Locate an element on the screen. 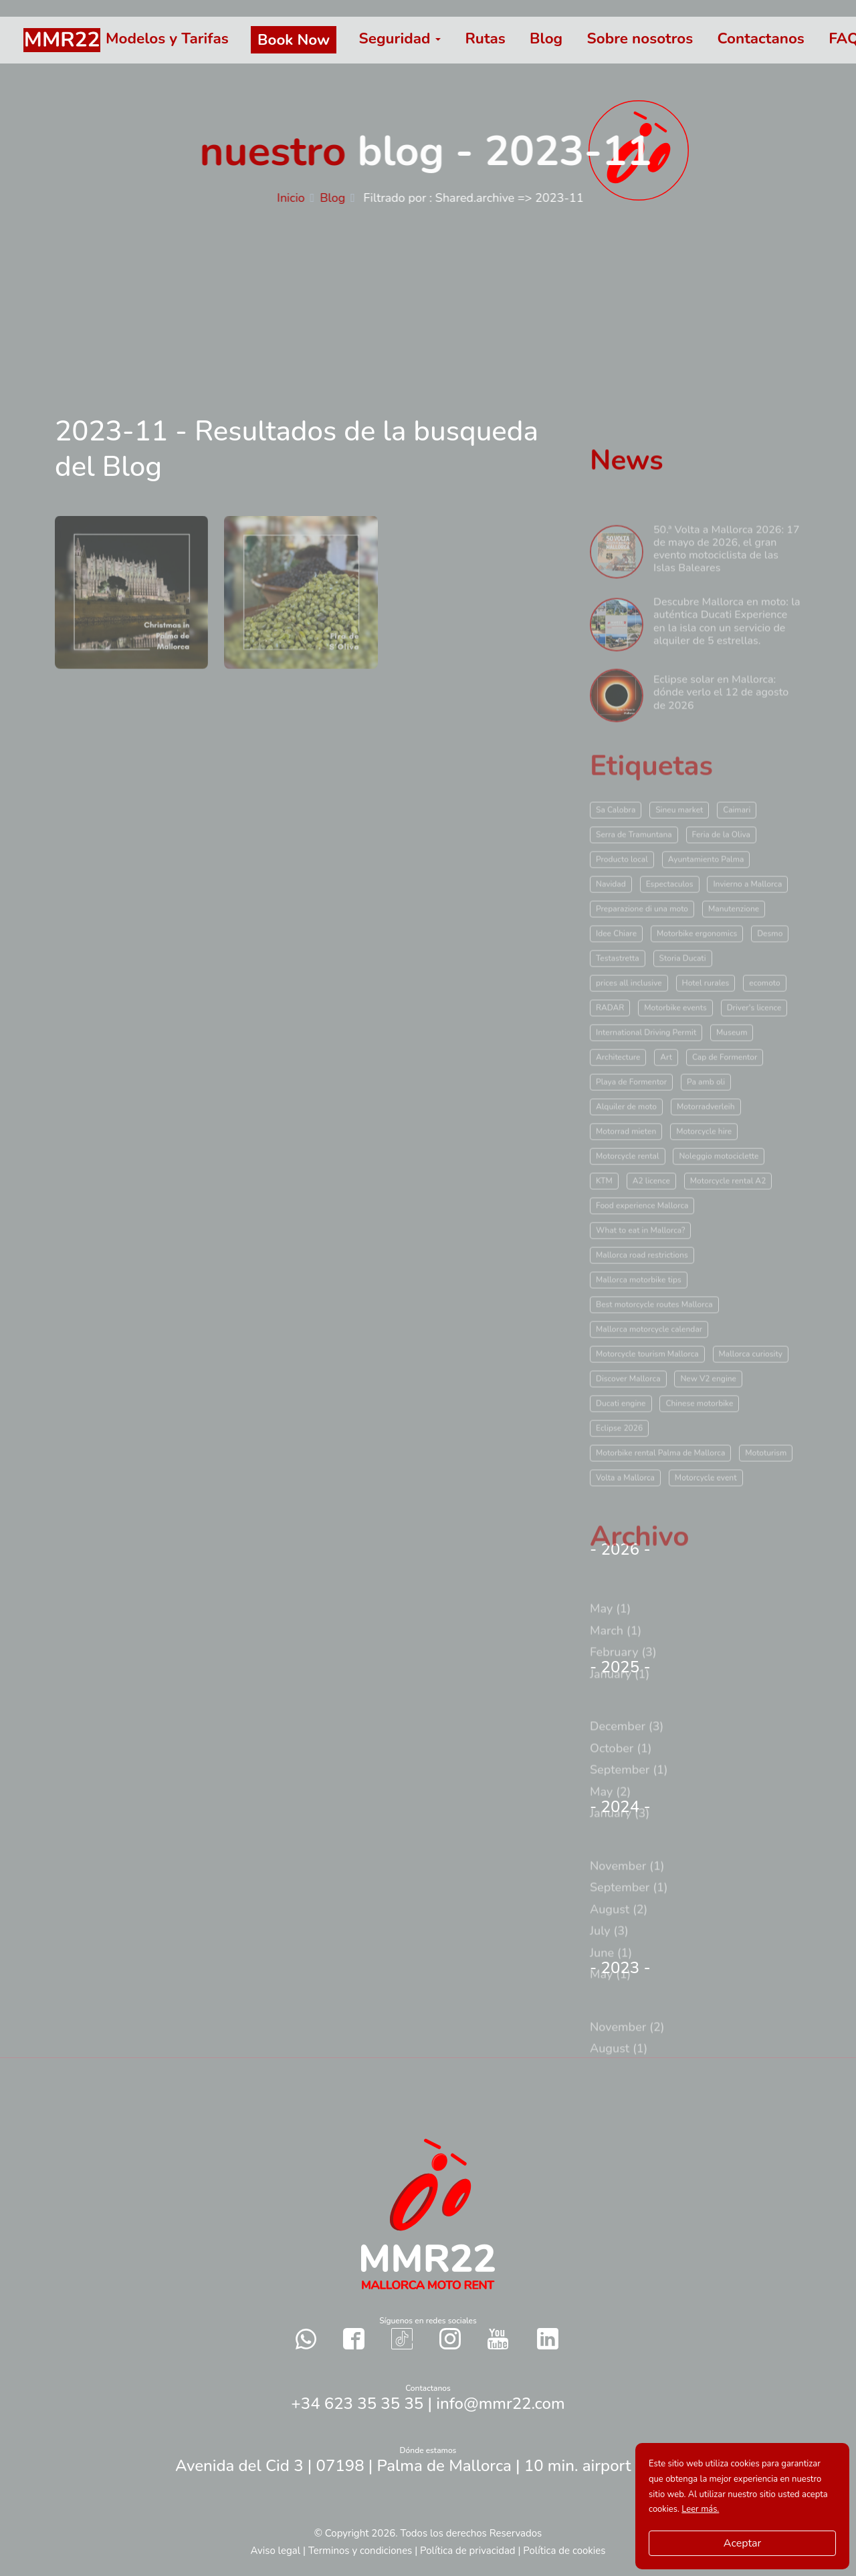 This screenshot has height=2576, width=856. [Contact with us in our social networks Twitter] is located at coordinates (547, 2338).